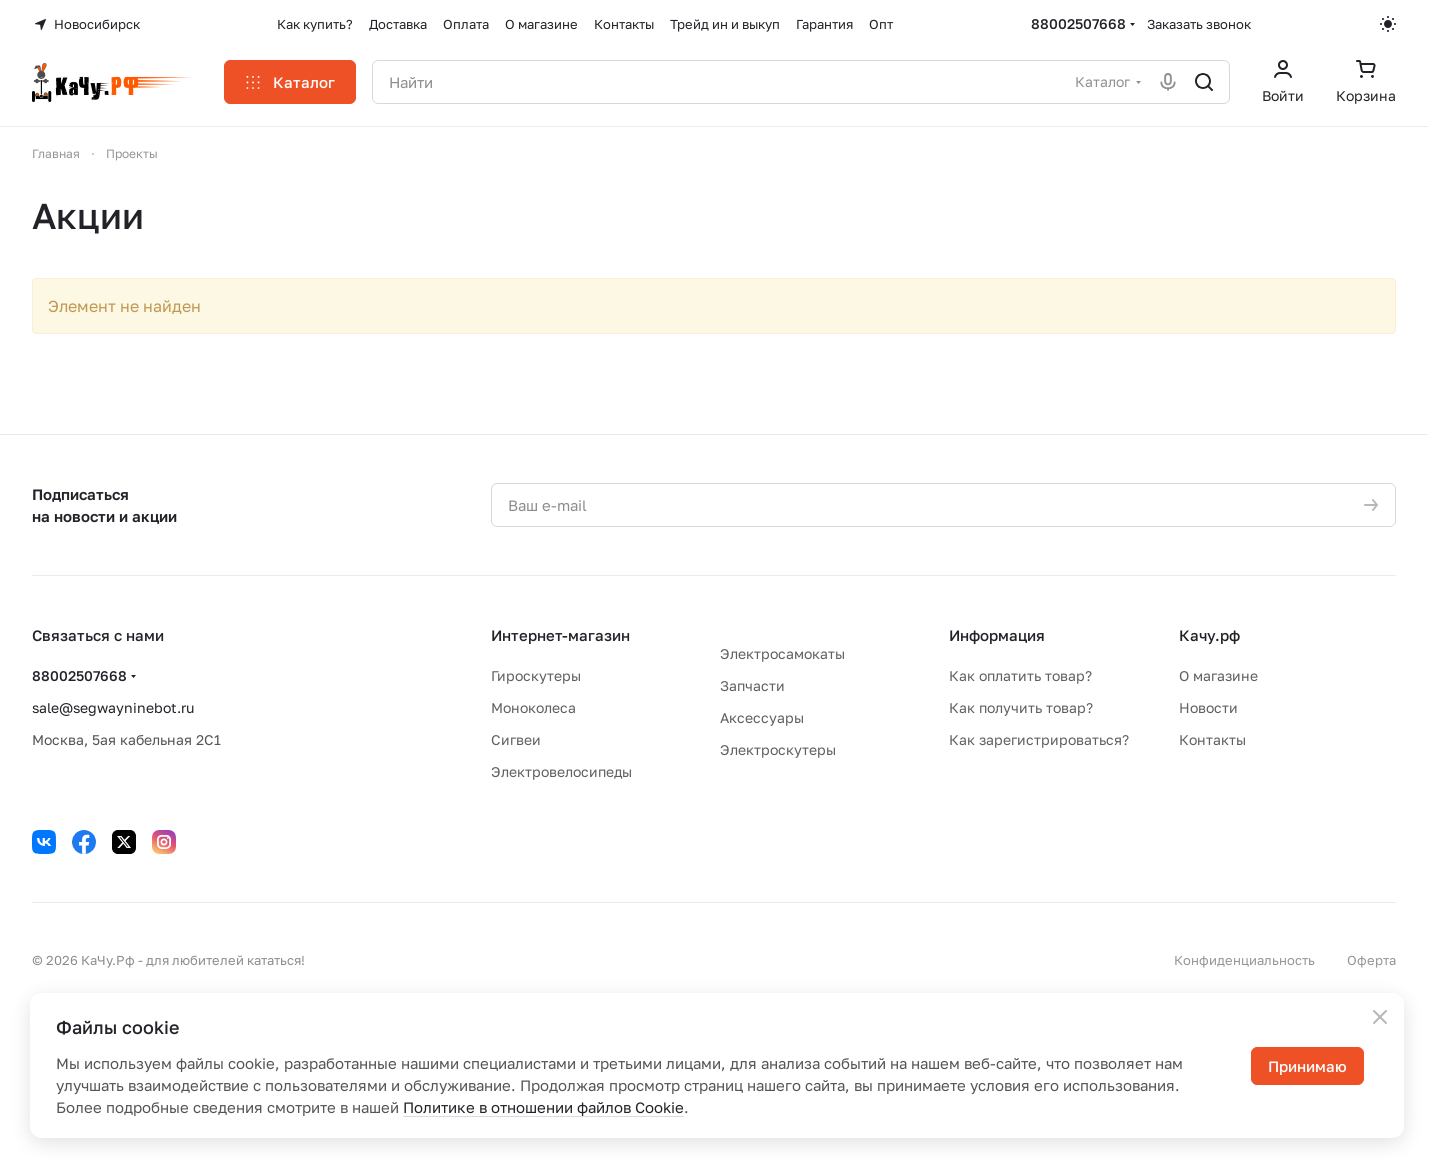 The height and width of the screenshot is (1158, 1434). Describe the element at coordinates (1208, 707) in the screenshot. I see `Новости` at that location.